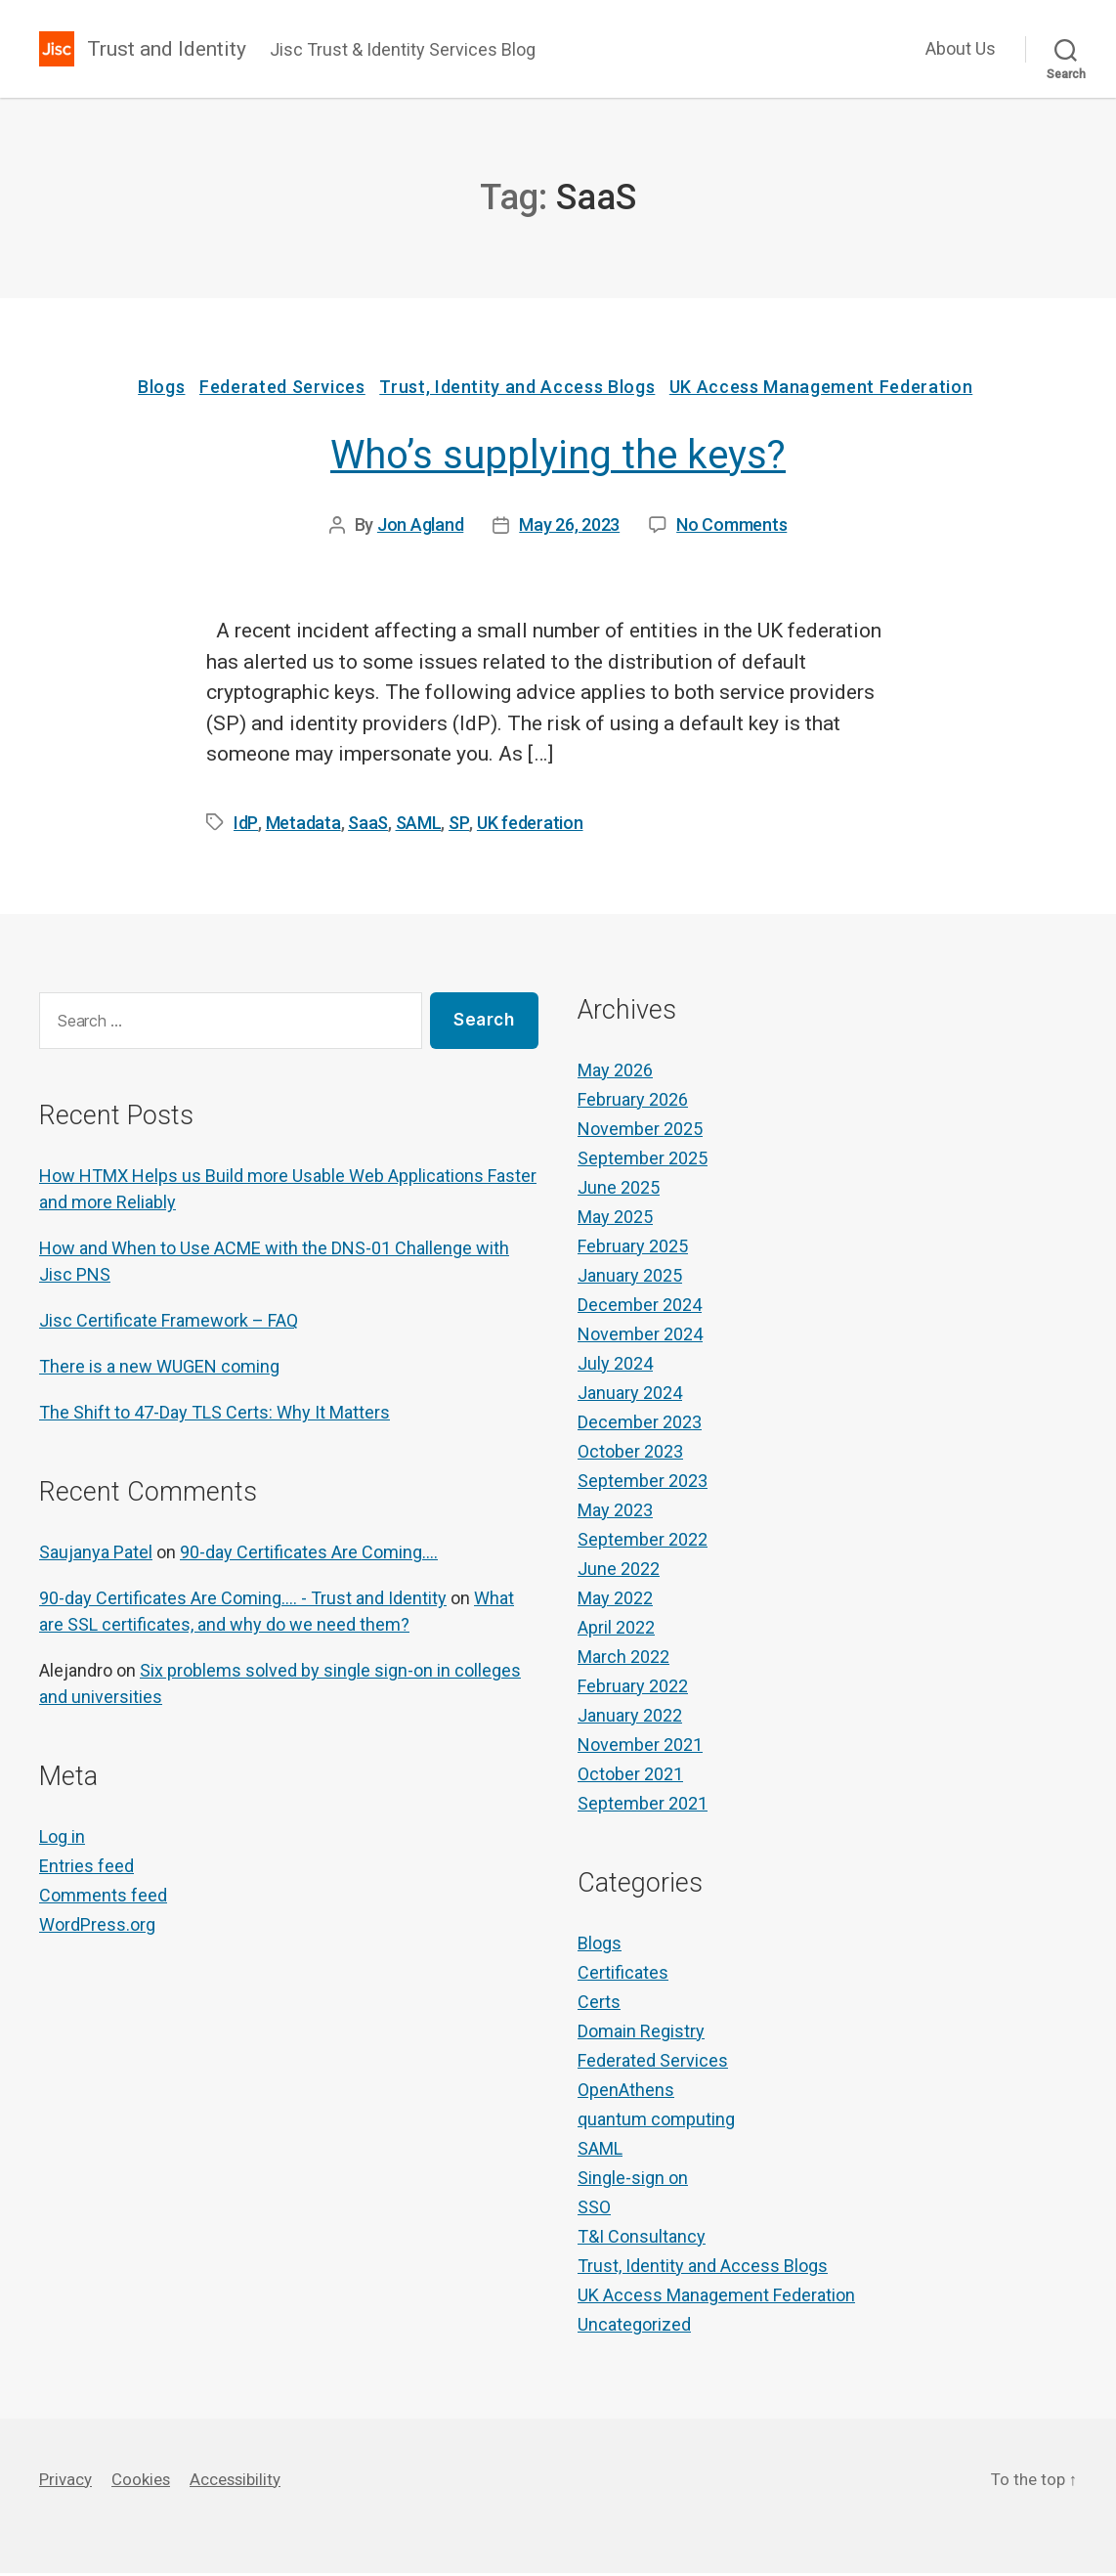  What do you see at coordinates (626, 2092) in the screenshot?
I see `OpenAthens` at bounding box center [626, 2092].